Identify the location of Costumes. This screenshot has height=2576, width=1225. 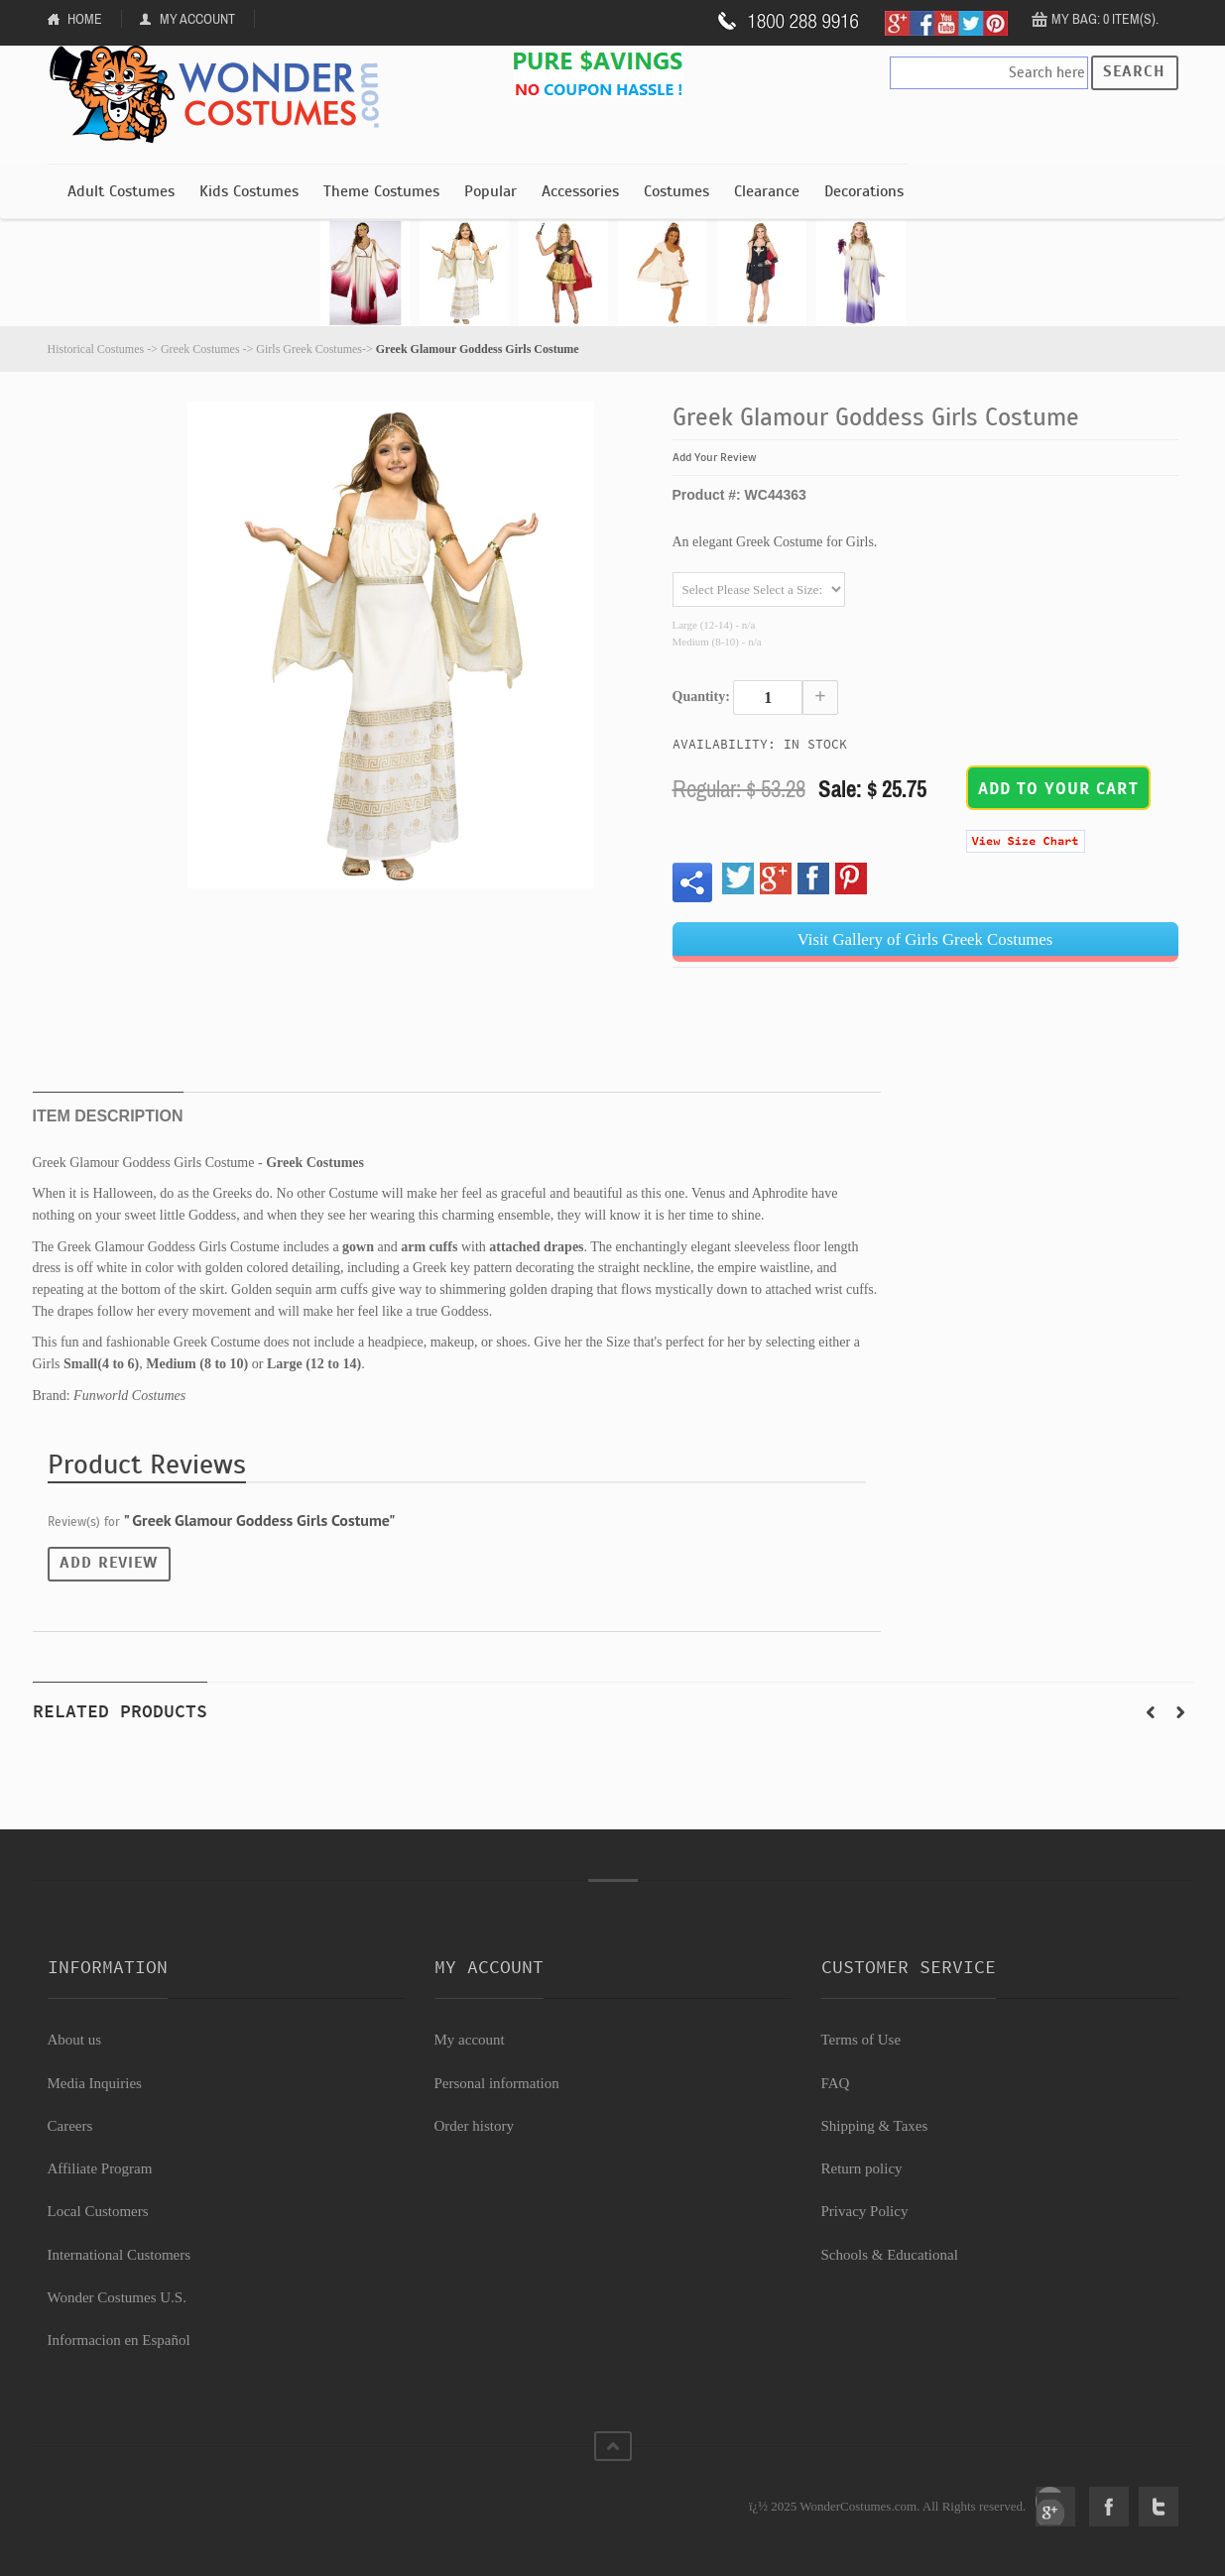
(676, 191).